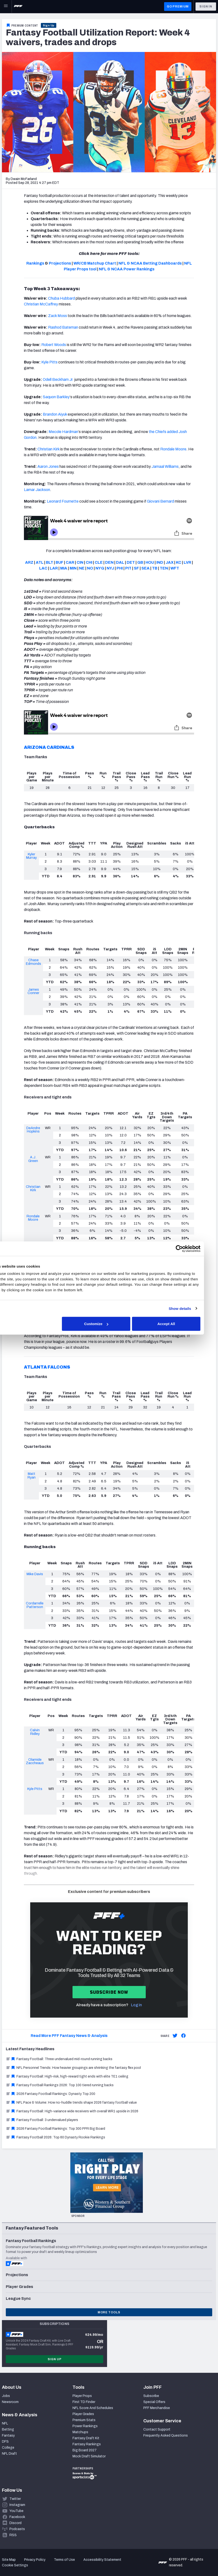  Describe the element at coordinates (93, 2408) in the screenshot. I see `NFL Score And Schedules` at that location.